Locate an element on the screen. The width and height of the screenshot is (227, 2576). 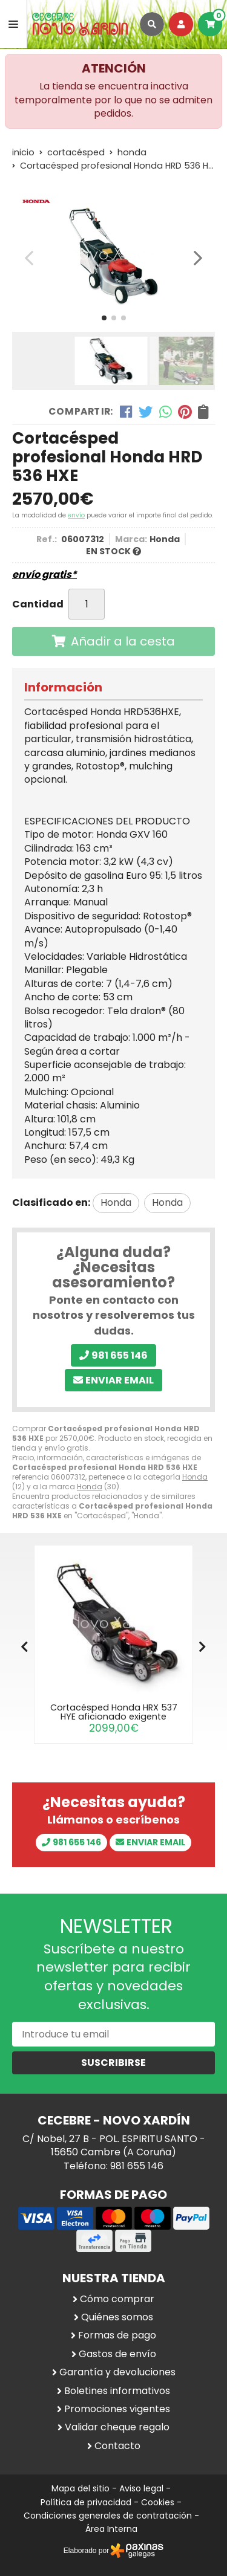
Cookies is located at coordinates (157, 2502).